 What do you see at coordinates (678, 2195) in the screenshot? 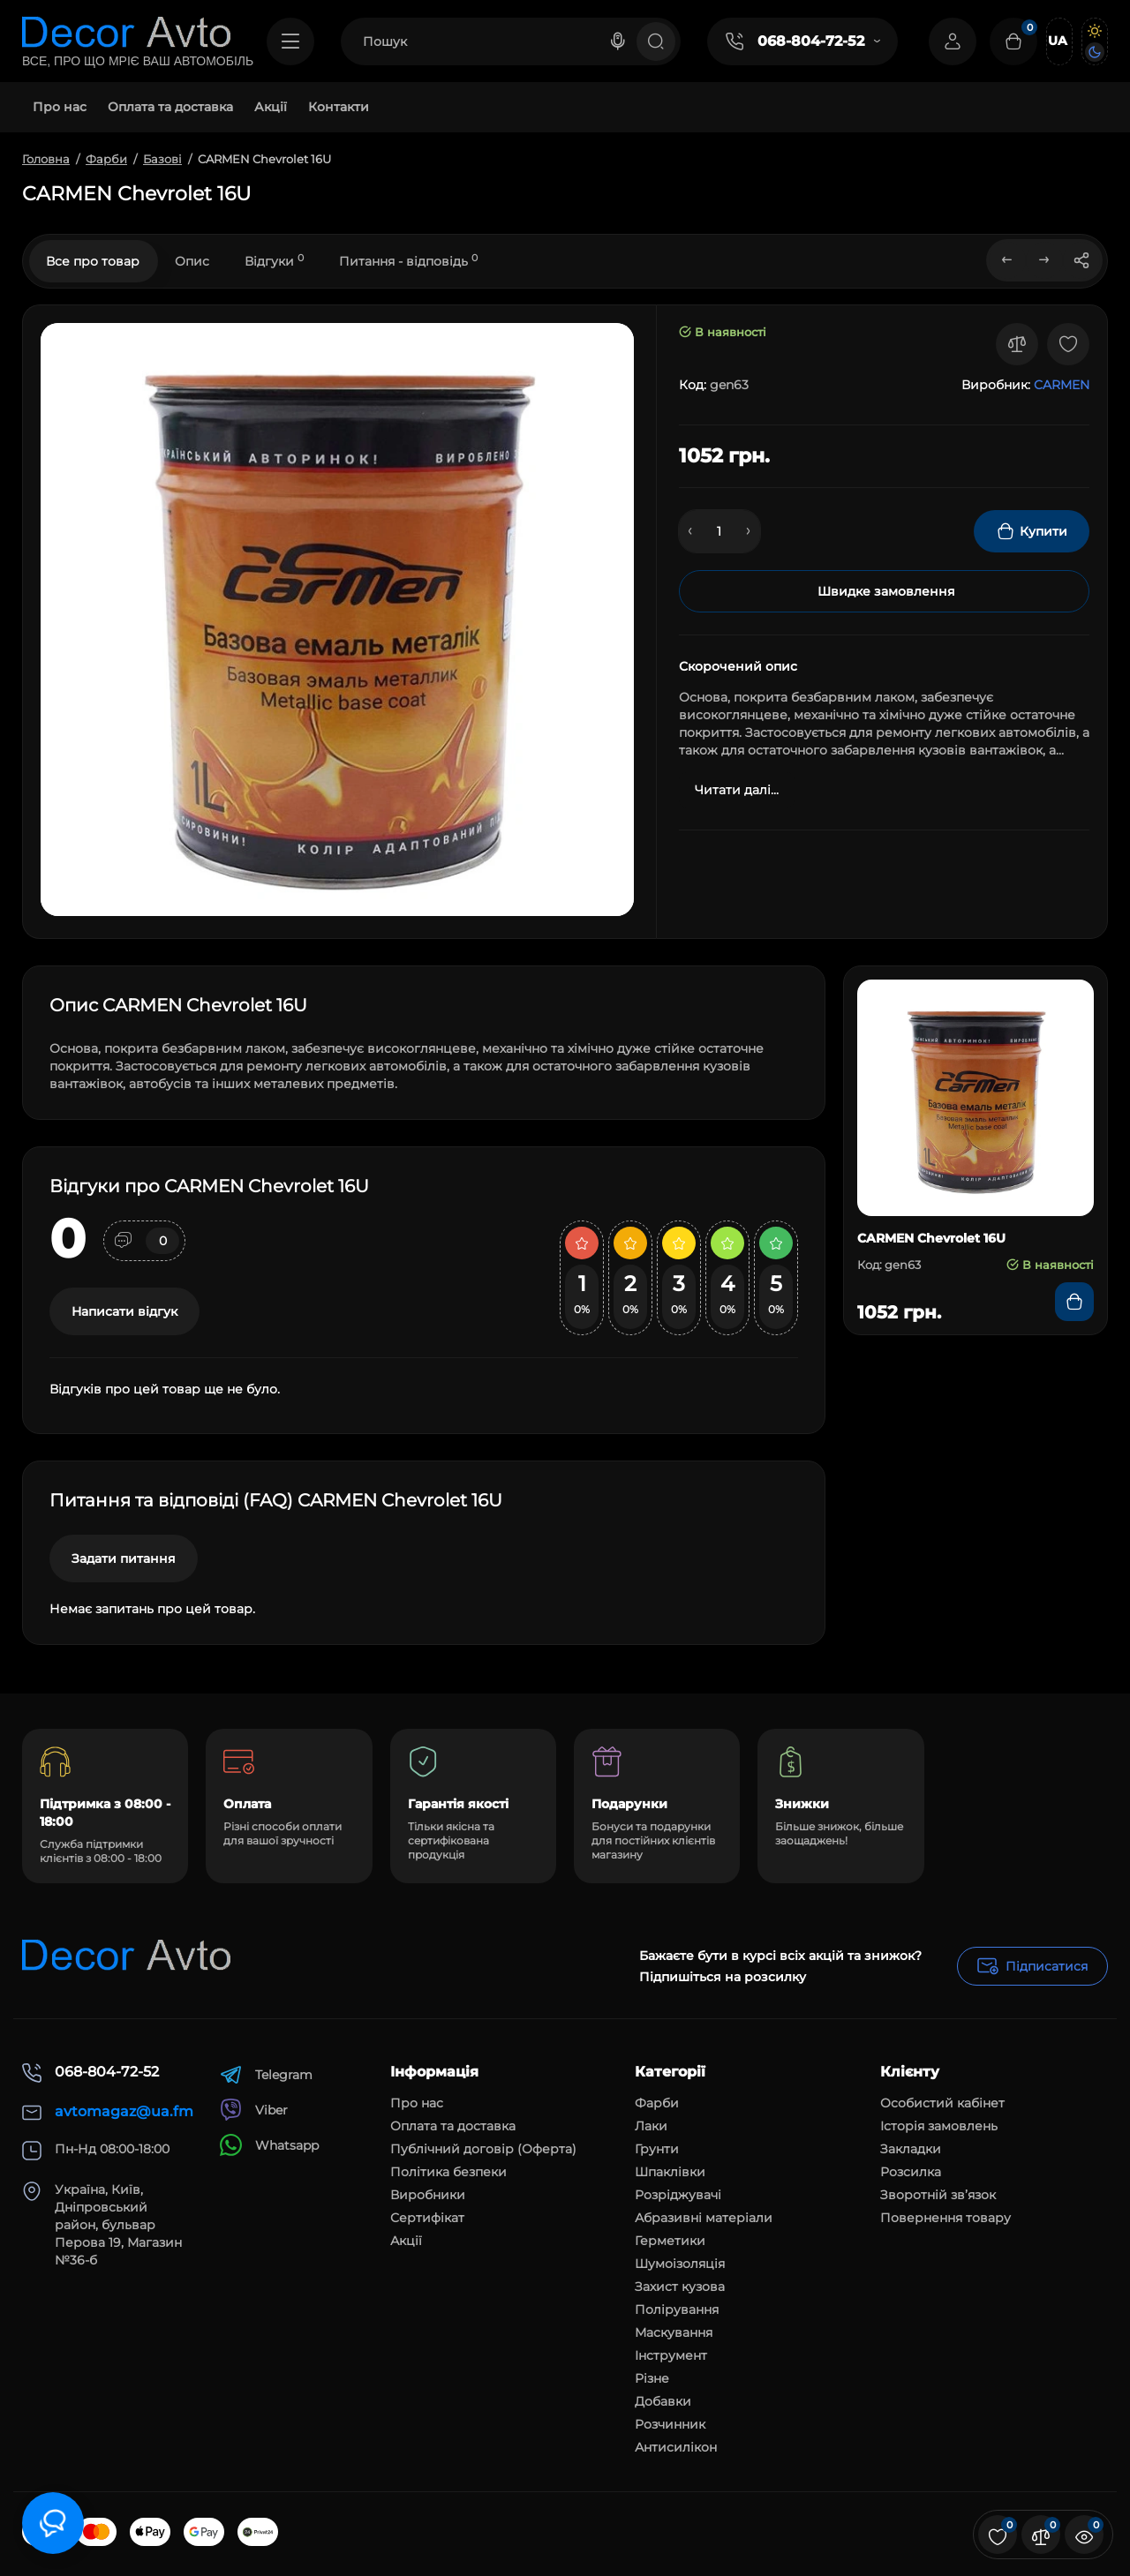
I see `Розріджувачі` at bounding box center [678, 2195].